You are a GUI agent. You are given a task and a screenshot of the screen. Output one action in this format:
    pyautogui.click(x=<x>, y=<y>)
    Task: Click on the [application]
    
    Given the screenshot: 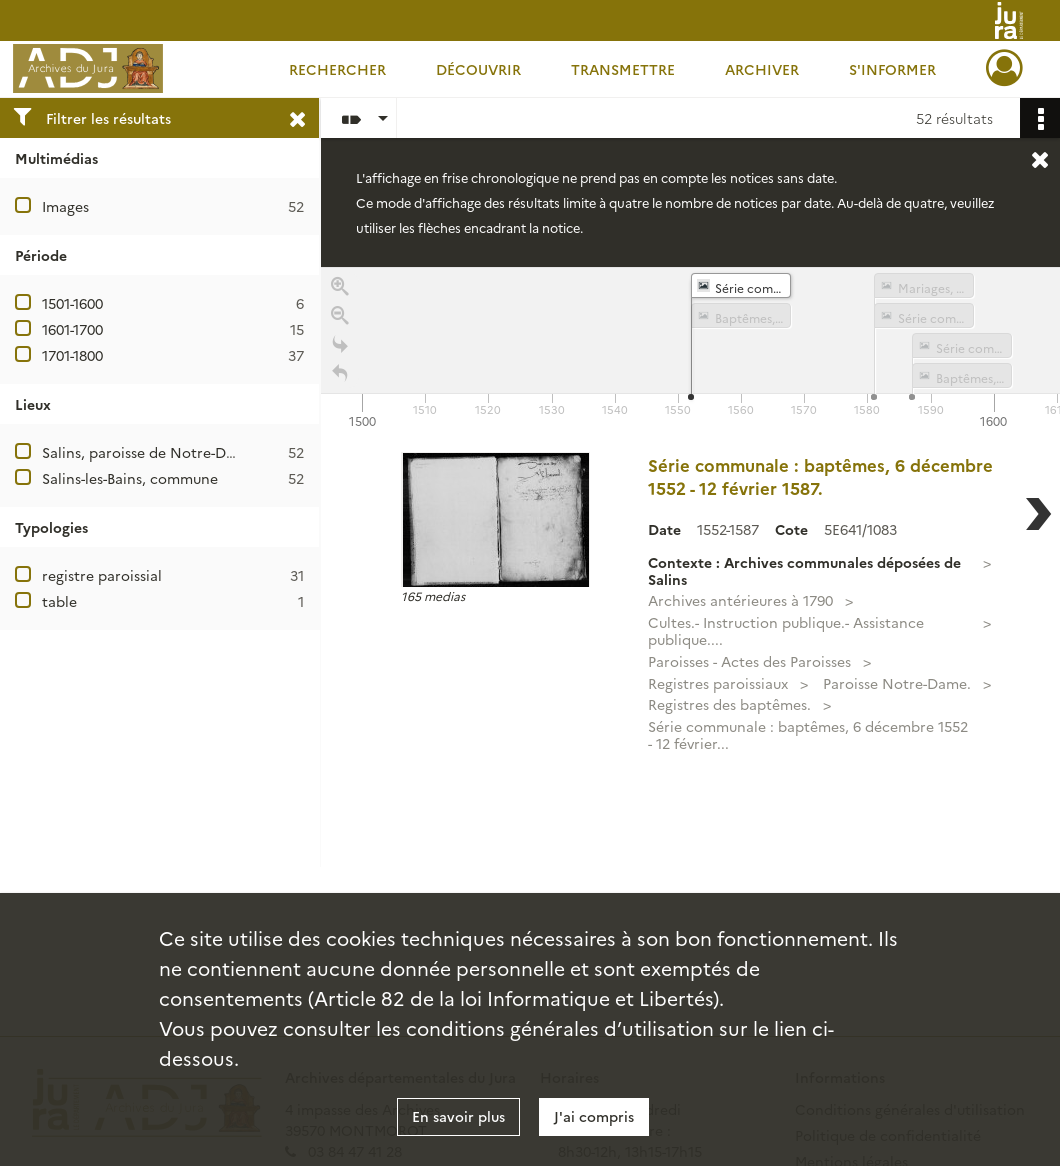 What is the action you would take?
    pyautogui.click(x=690, y=350)
    